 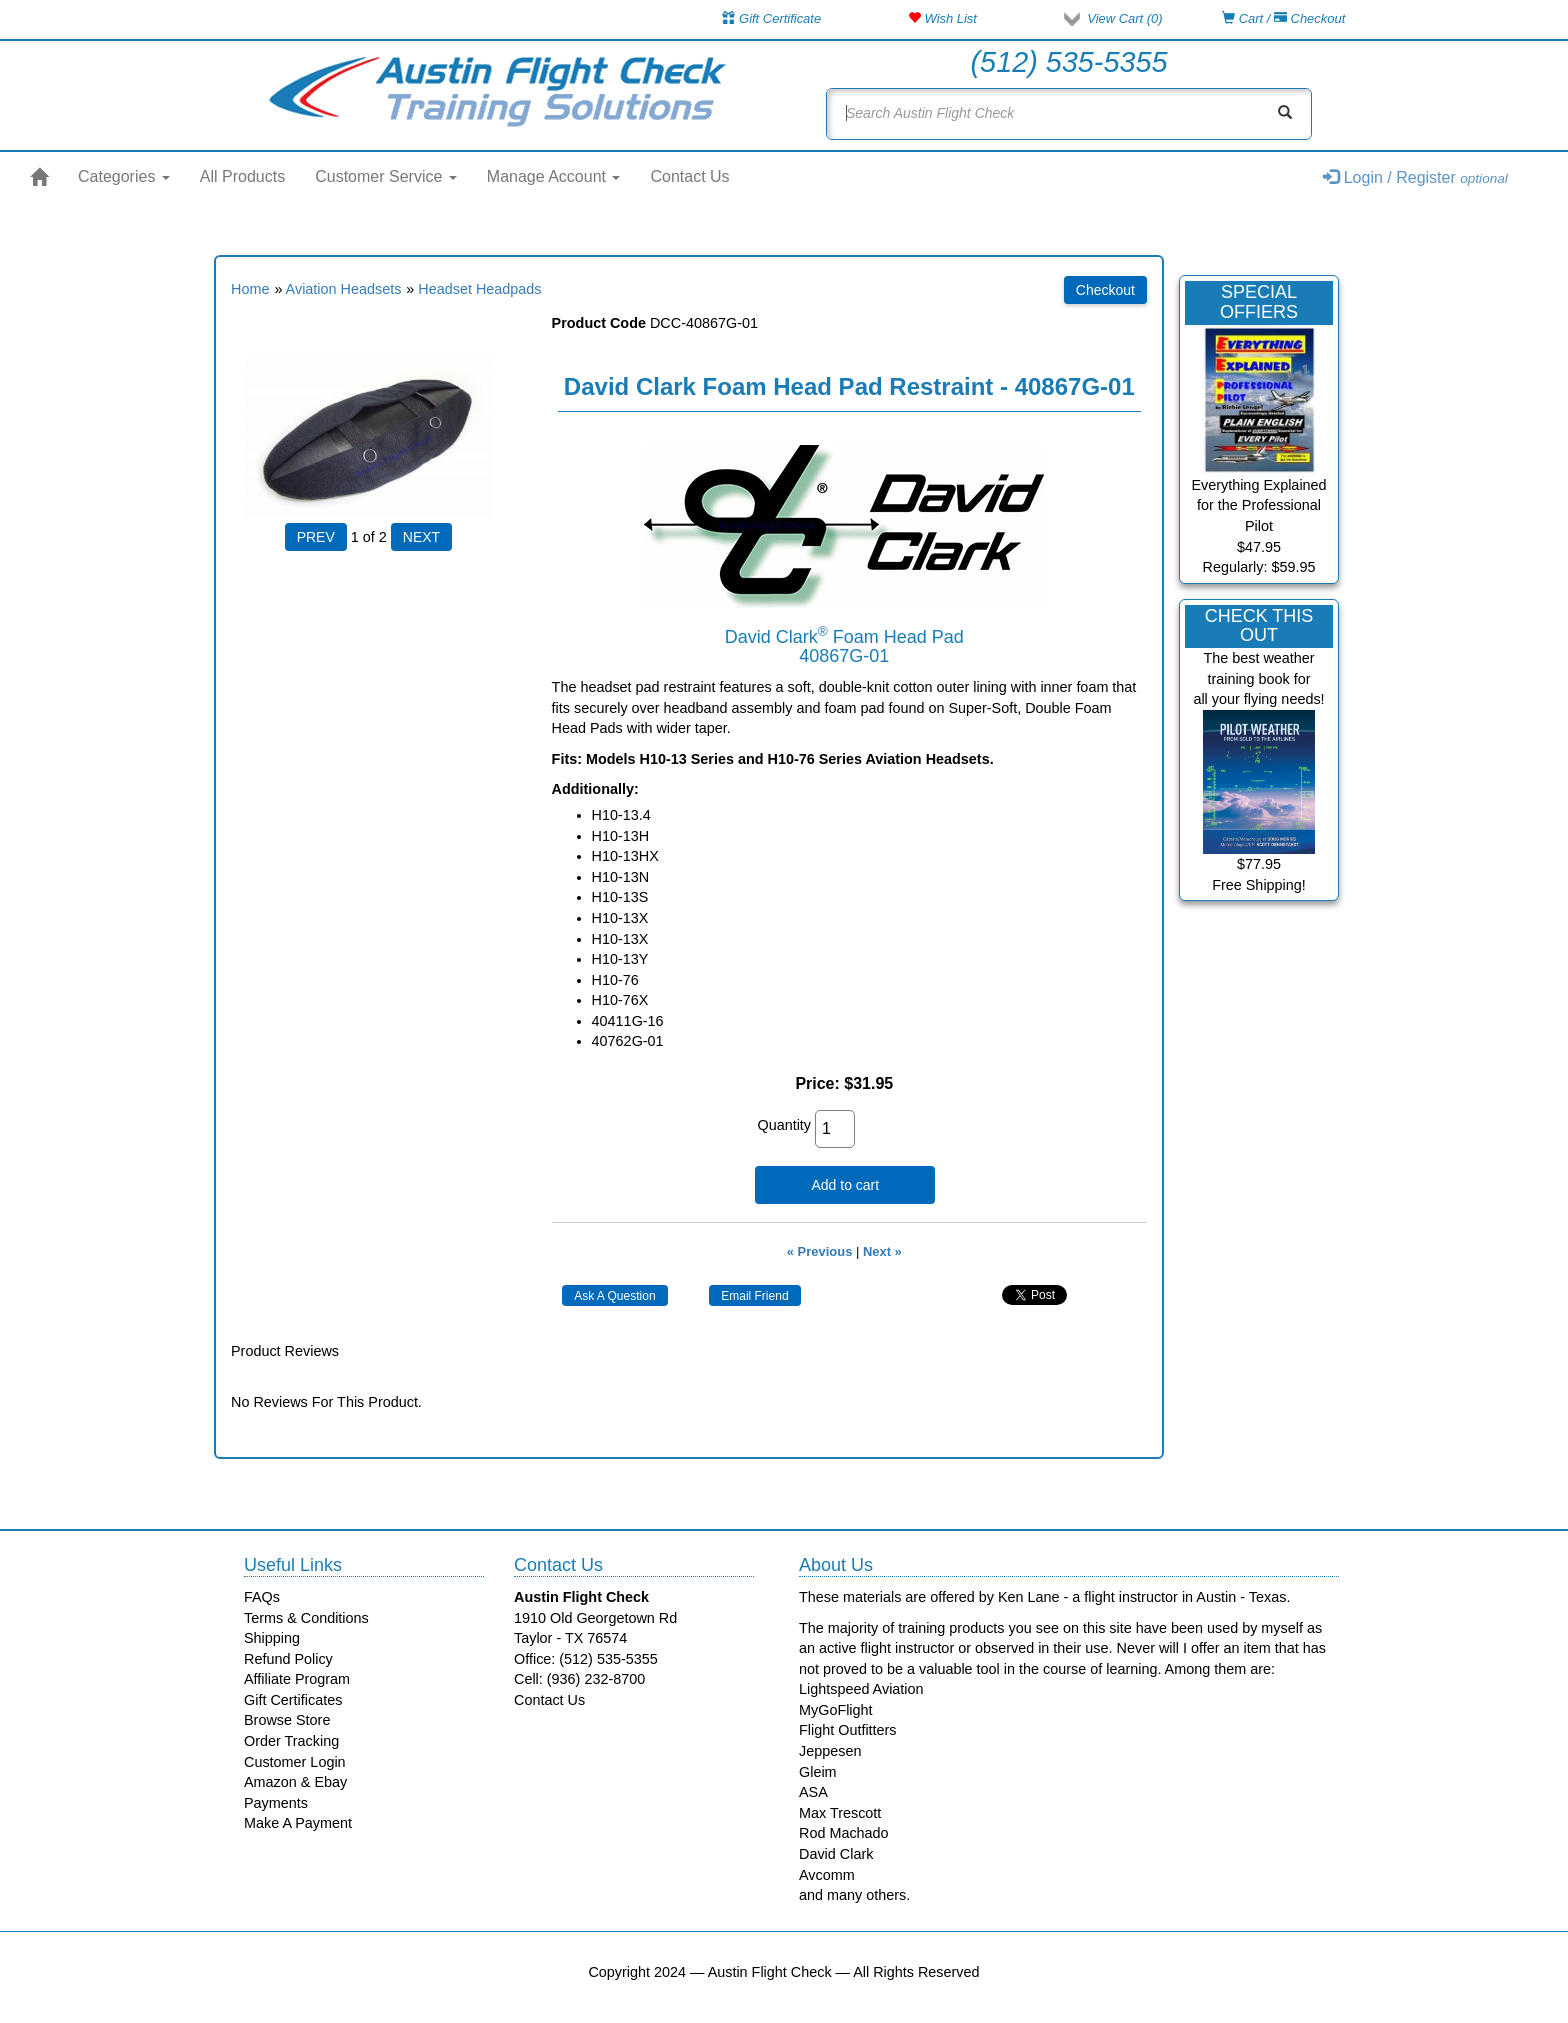 What do you see at coordinates (287, 1720) in the screenshot?
I see `Browse Store` at bounding box center [287, 1720].